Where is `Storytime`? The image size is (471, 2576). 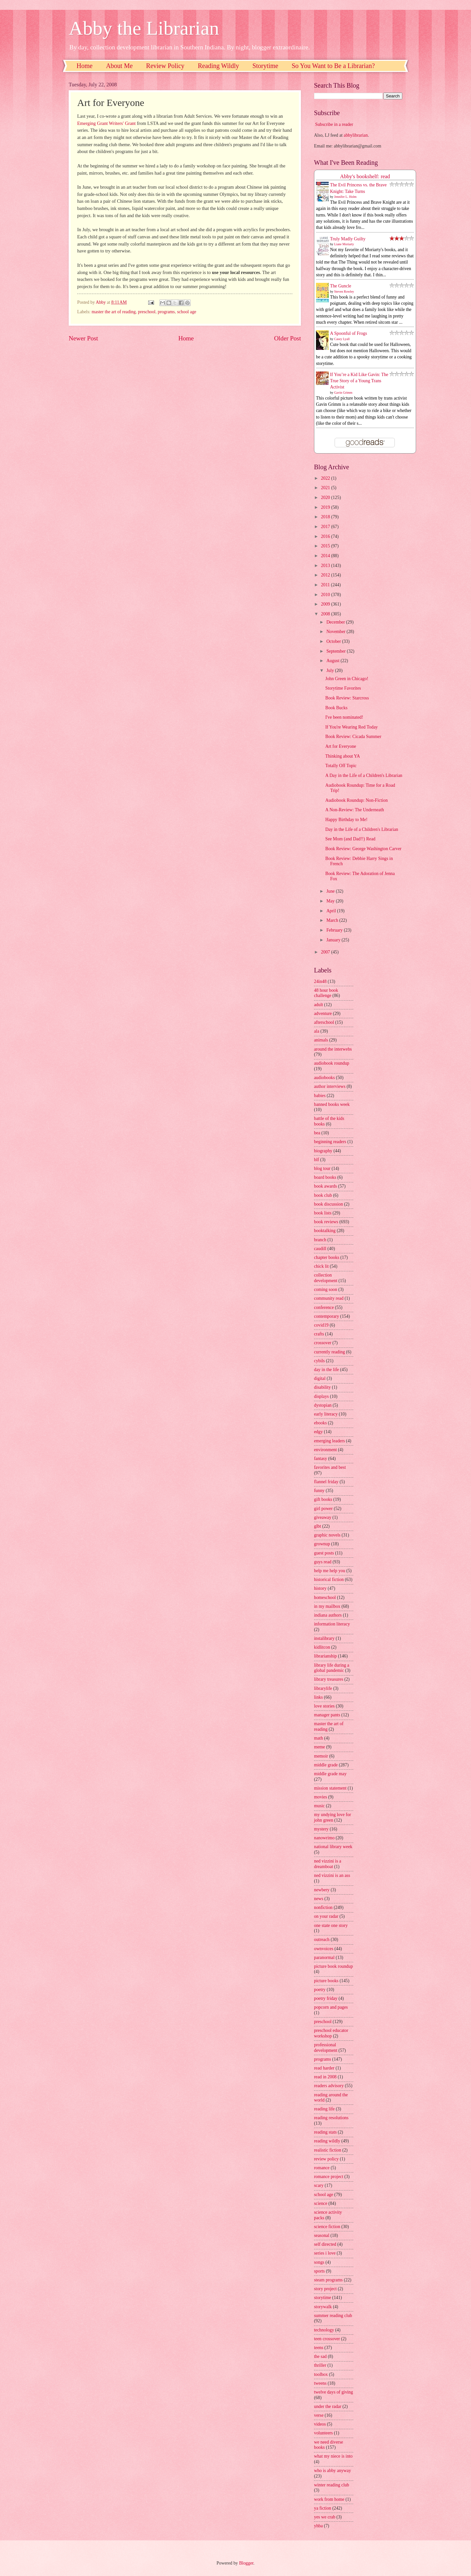
Storytime is located at coordinates (265, 65).